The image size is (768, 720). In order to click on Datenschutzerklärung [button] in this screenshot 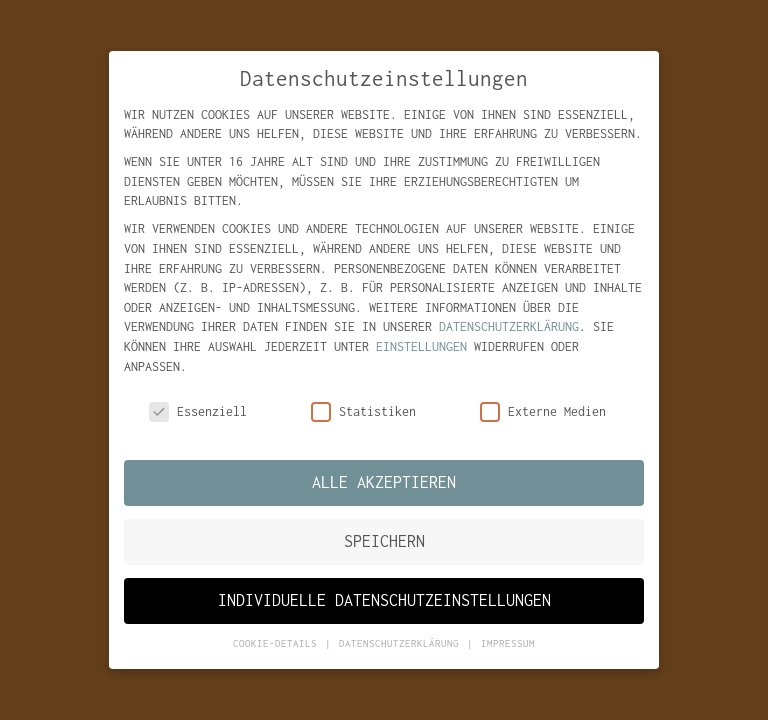, I will do `click(402, 643)`.